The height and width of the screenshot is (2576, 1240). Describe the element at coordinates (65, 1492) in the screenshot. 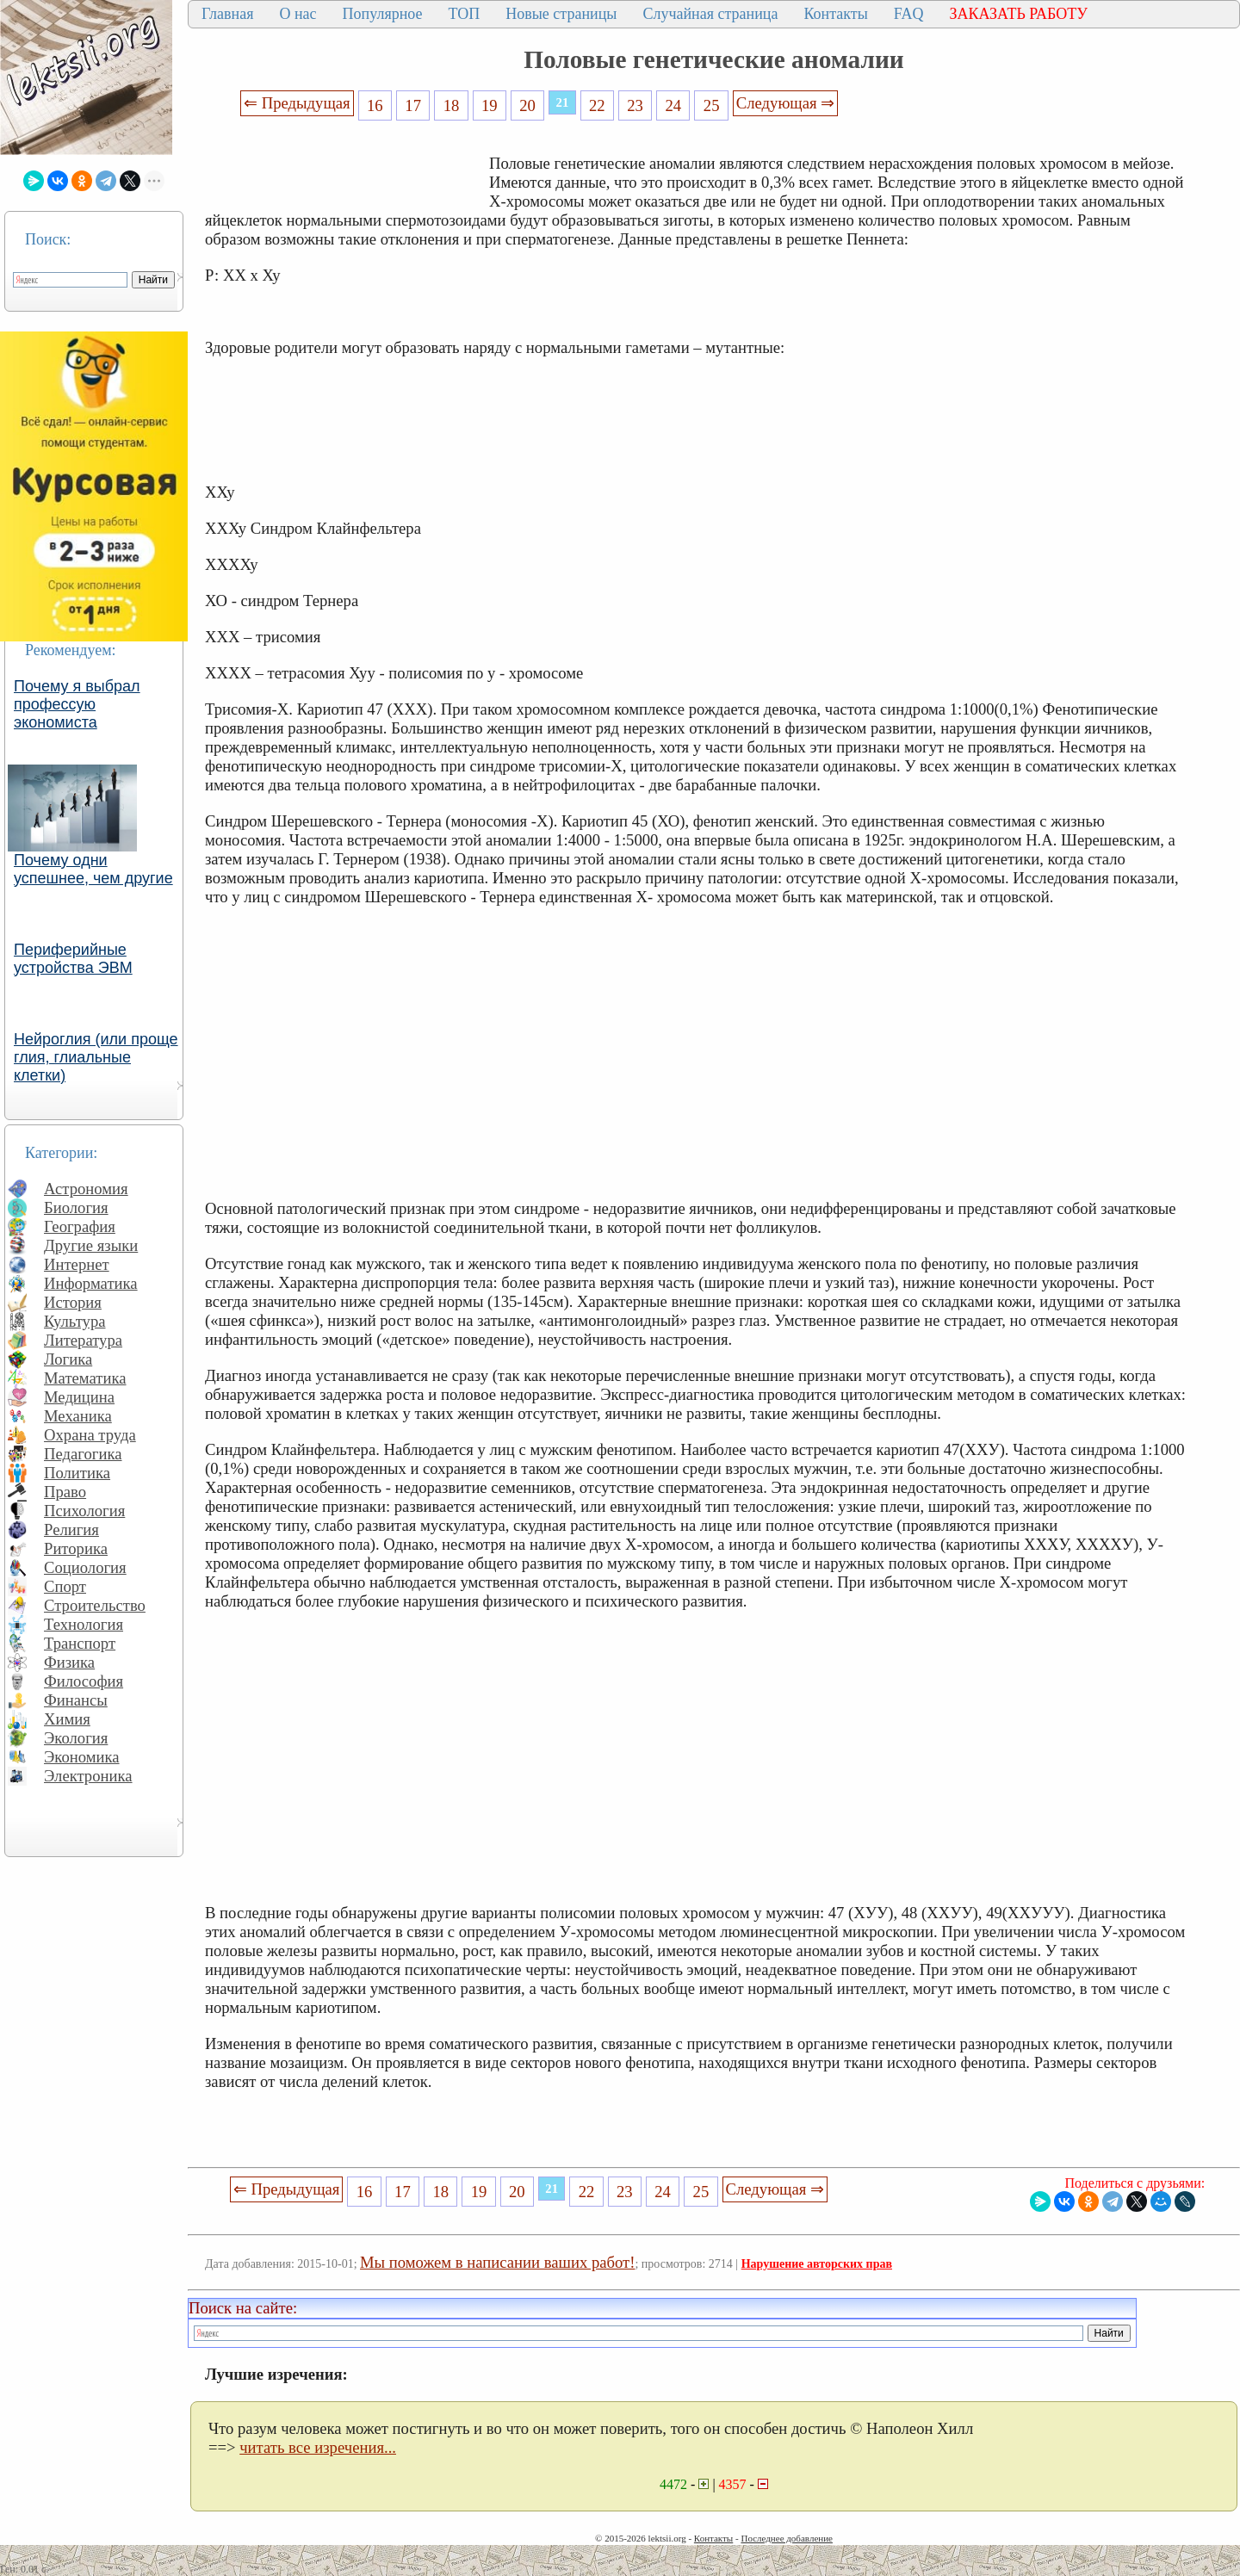

I see `Право` at that location.